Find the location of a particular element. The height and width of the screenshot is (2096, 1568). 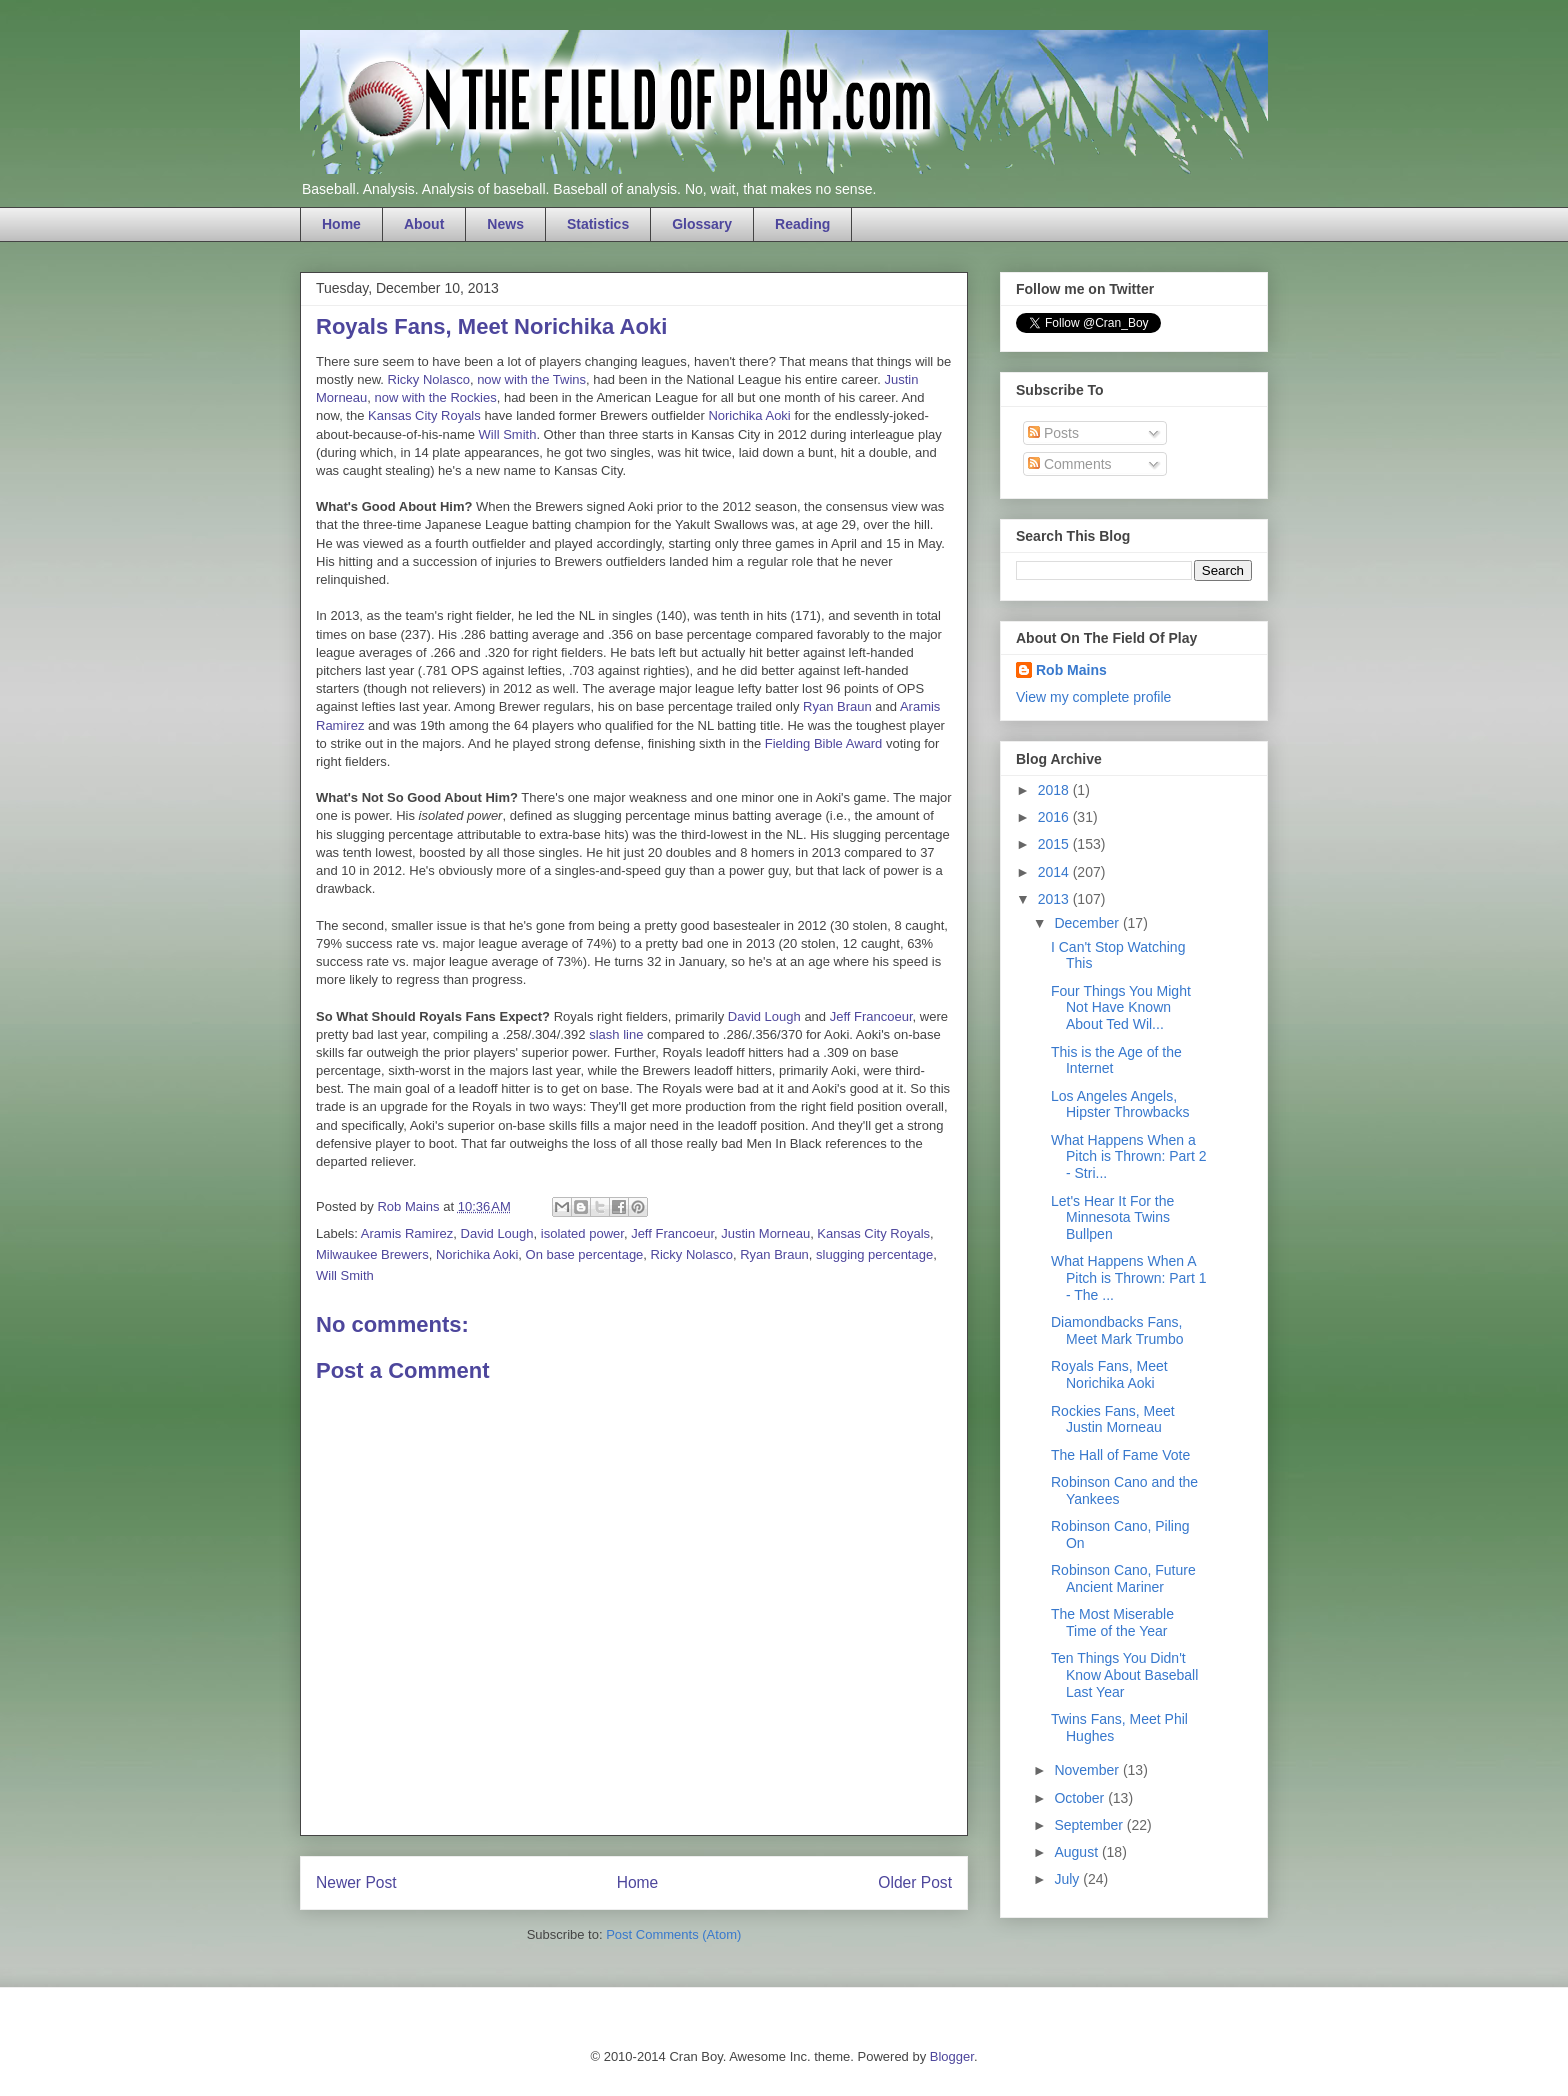

Four Things You Might Not Have Known About Ted Wil... is located at coordinates (1121, 1008).